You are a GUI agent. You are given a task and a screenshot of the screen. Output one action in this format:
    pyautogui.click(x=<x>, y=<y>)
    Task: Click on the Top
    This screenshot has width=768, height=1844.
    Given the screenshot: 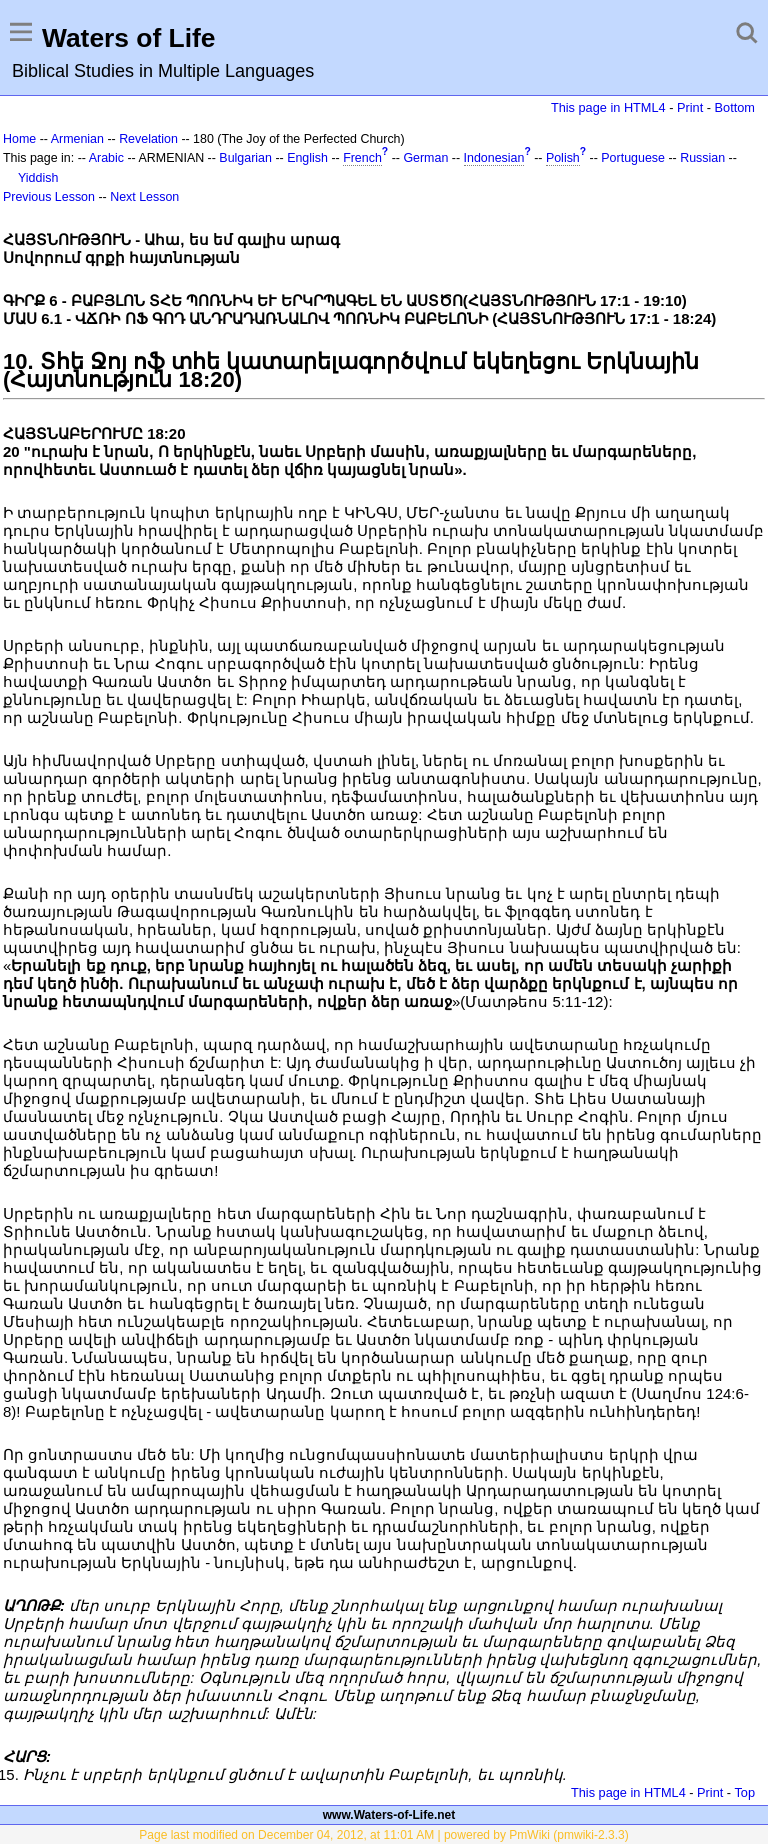 What is the action you would take?
    pyautogui.click(x=744, y=1792)
    